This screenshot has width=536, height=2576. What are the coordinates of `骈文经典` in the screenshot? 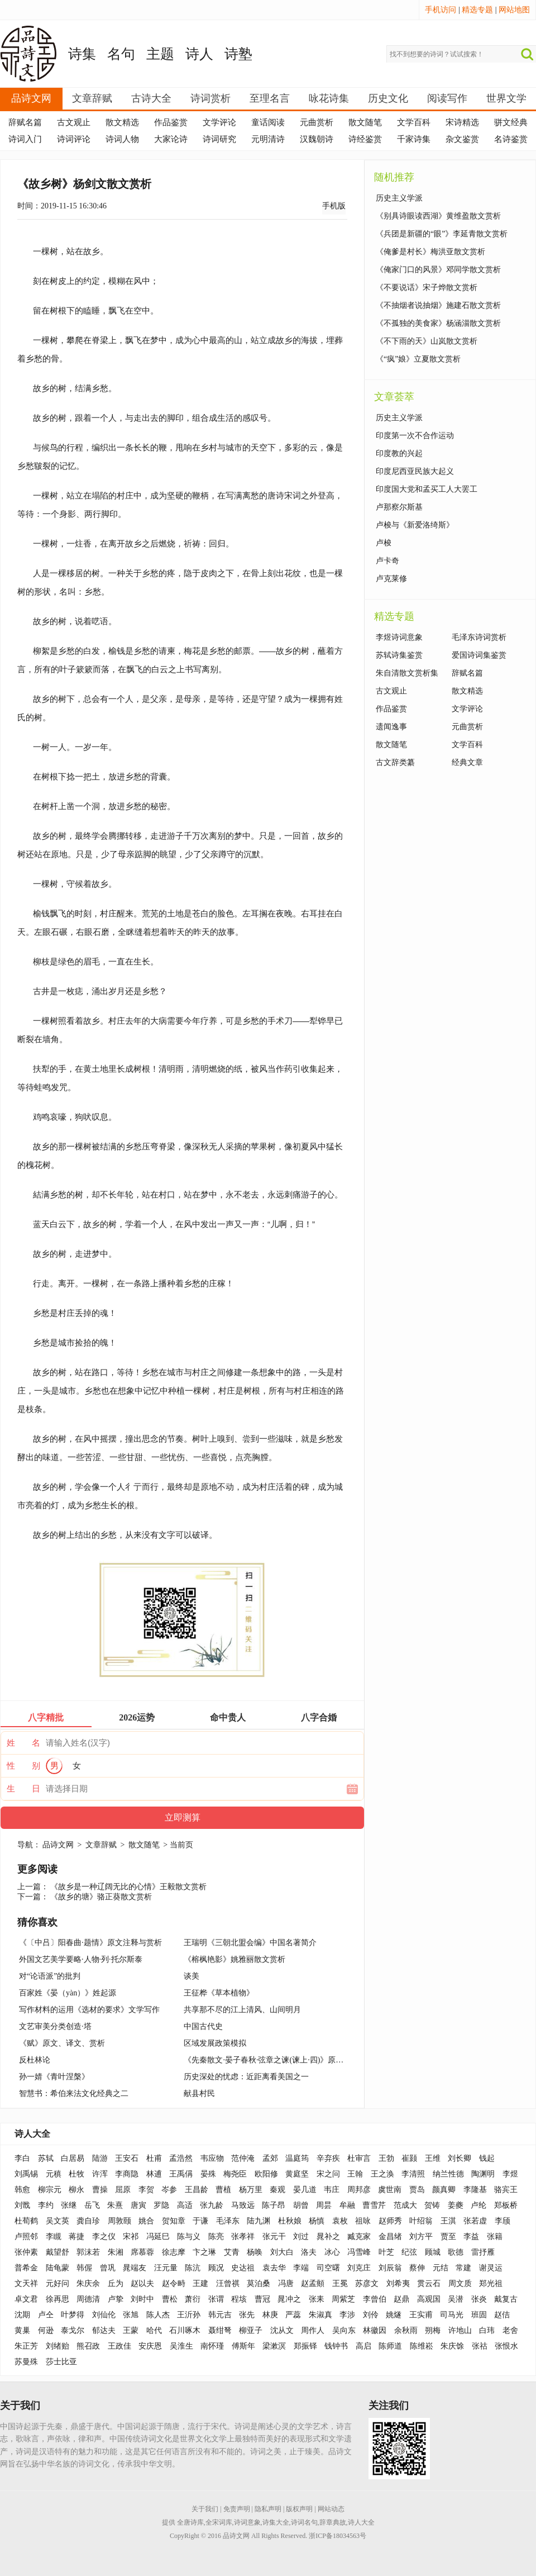 It's located at (511, 122).